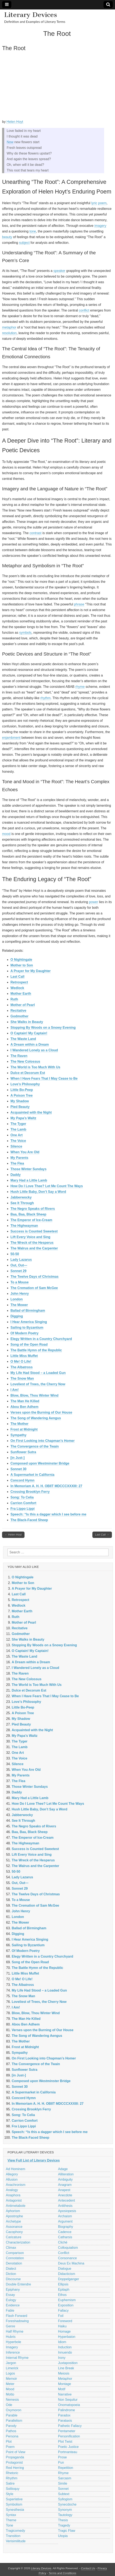 The image size is (115, 2576). I want to click on Argument, so click(65, 2221).